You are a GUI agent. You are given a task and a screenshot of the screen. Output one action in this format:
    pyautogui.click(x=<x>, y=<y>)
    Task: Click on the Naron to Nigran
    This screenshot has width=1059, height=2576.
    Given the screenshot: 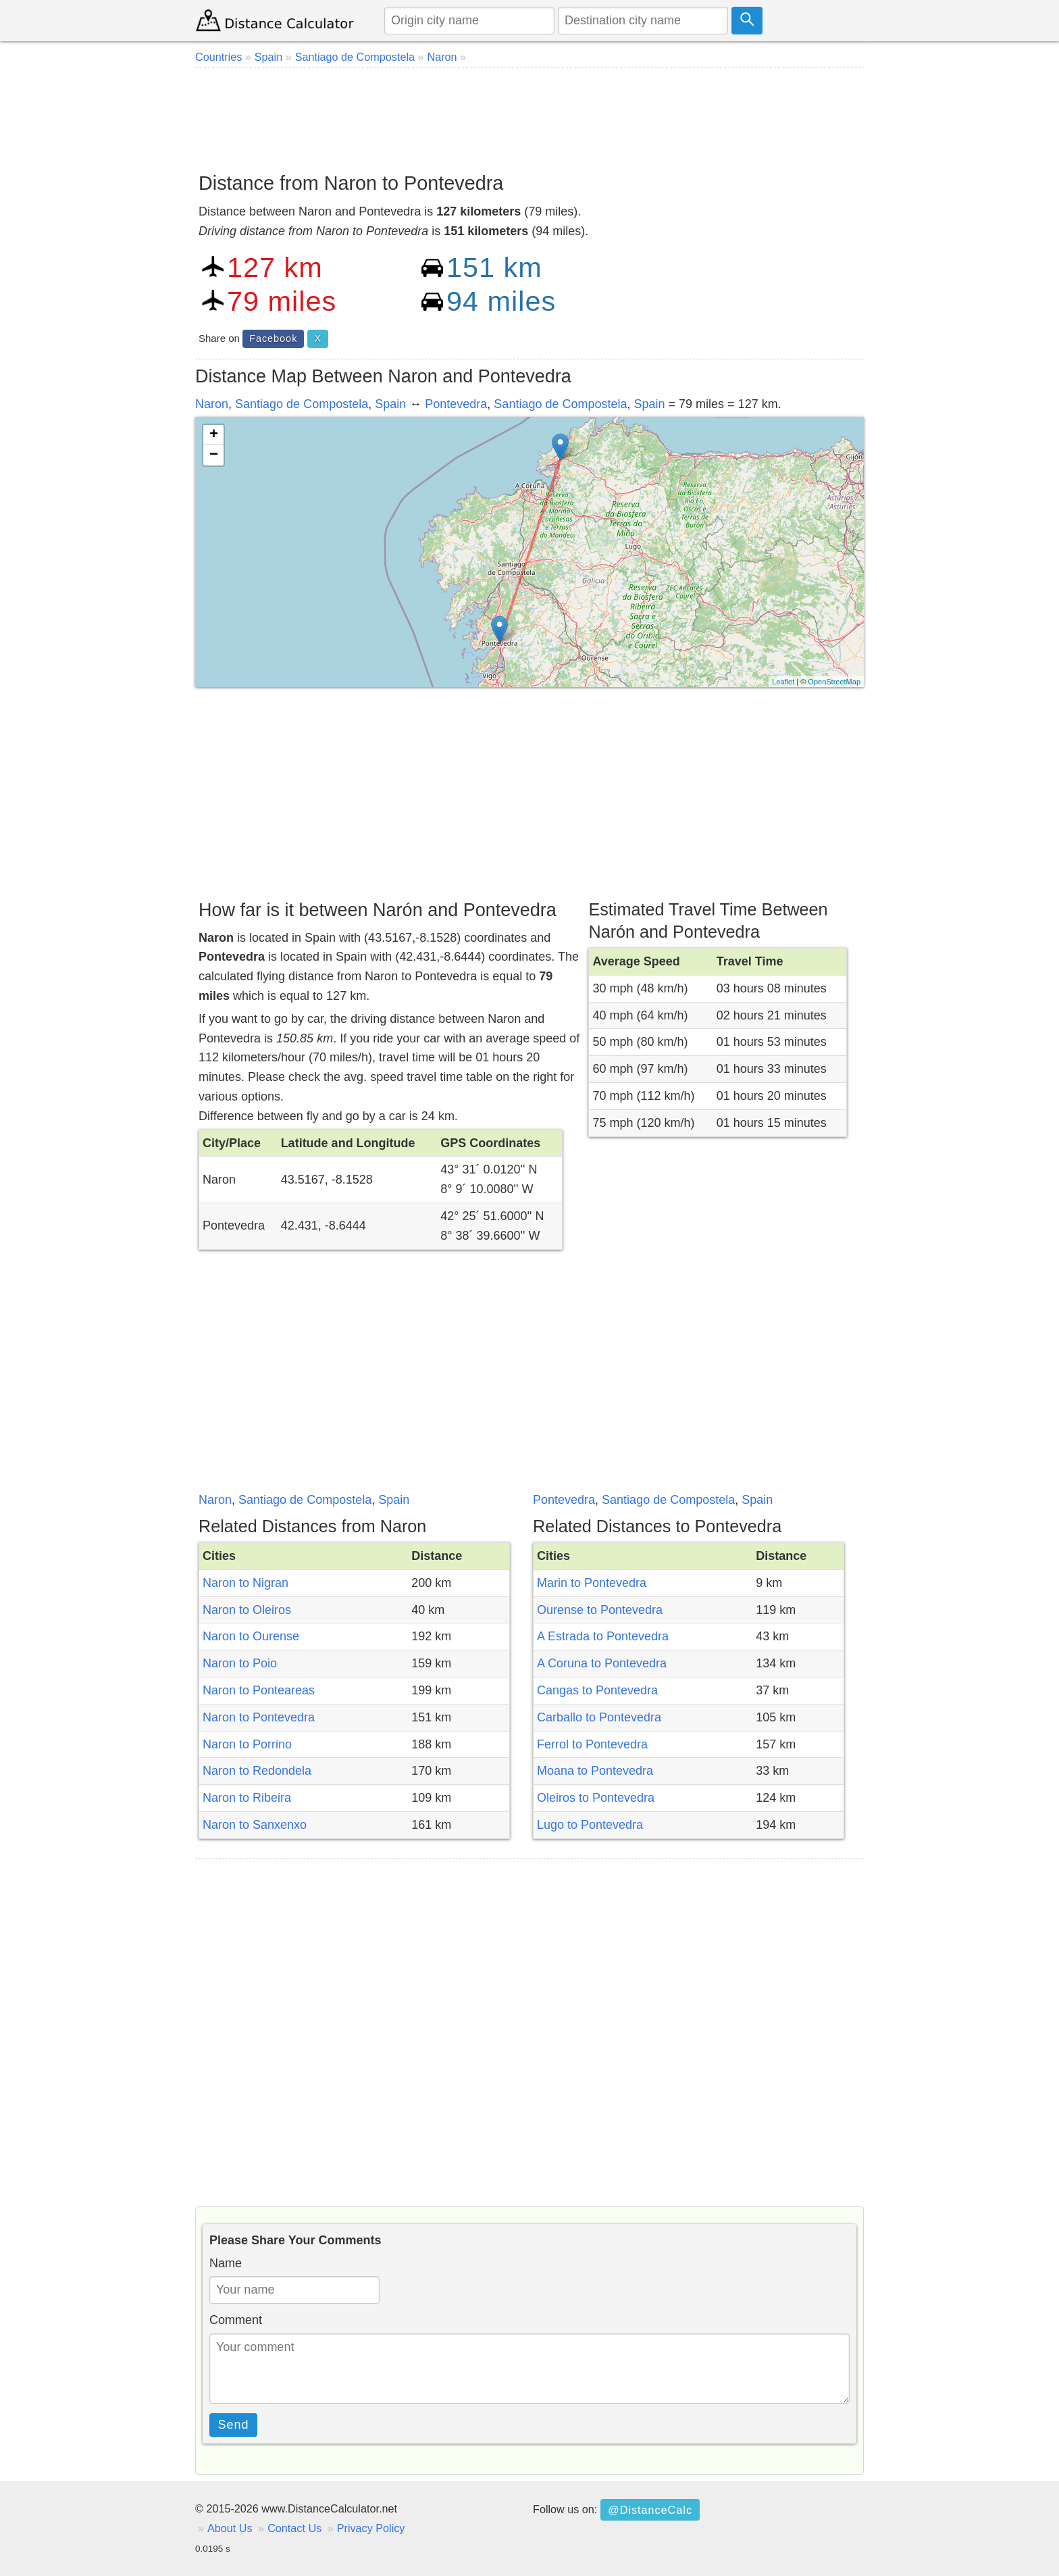 What is the action you would take?
    pyautogui.click(x=245, y=1583)
    